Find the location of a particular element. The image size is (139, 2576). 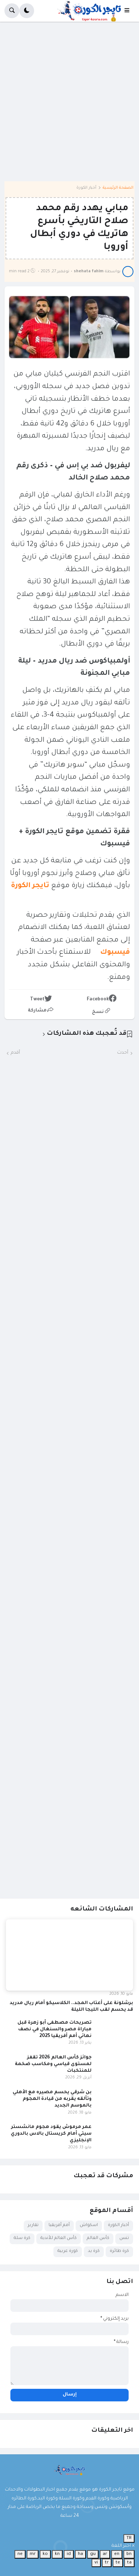

برشلونة على أعتاب المجد.. الكلاسيكو أمام ريال مدريد قد يحسم لقب الليجا الليلة is located at coordinates (71, 2007).